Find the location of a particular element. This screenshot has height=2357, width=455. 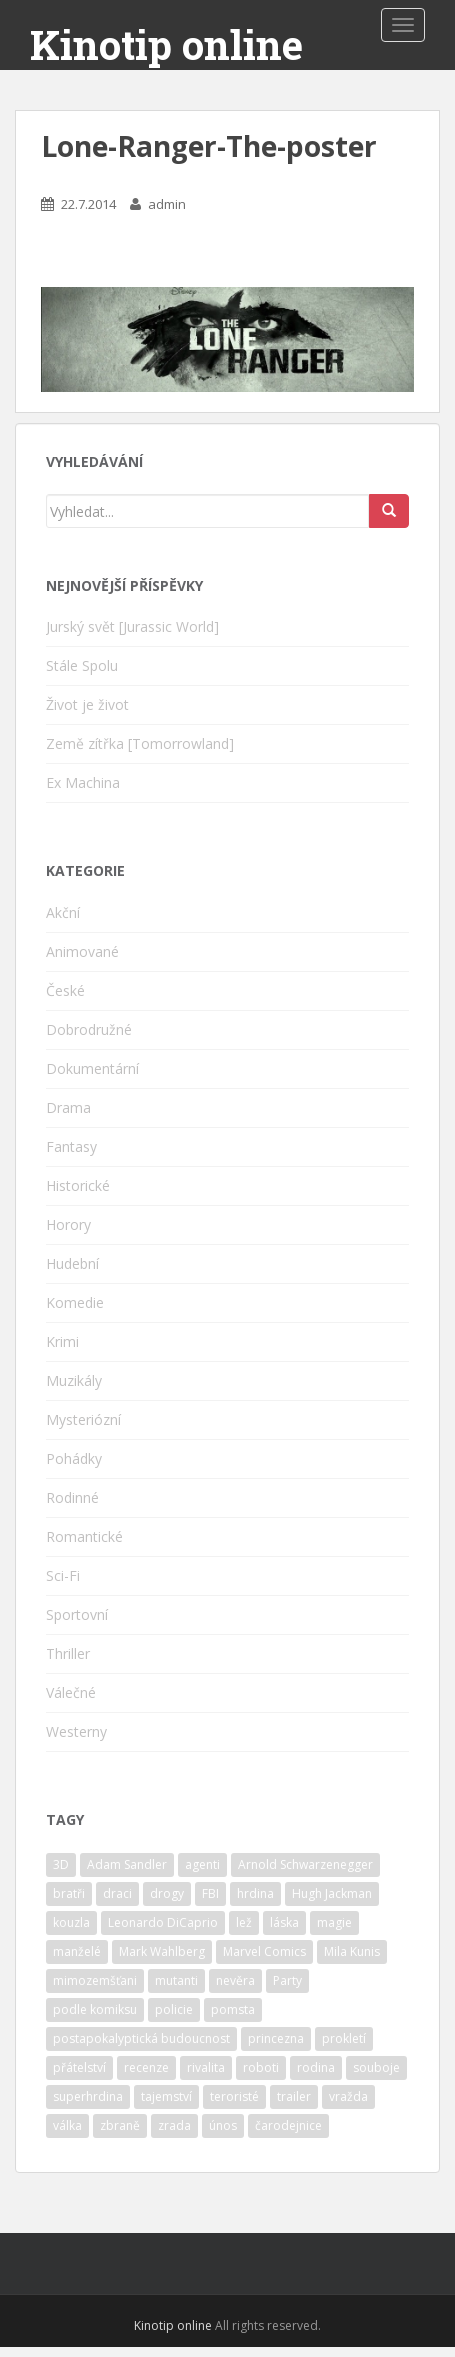

Akční is located at coordinates (63, 912).